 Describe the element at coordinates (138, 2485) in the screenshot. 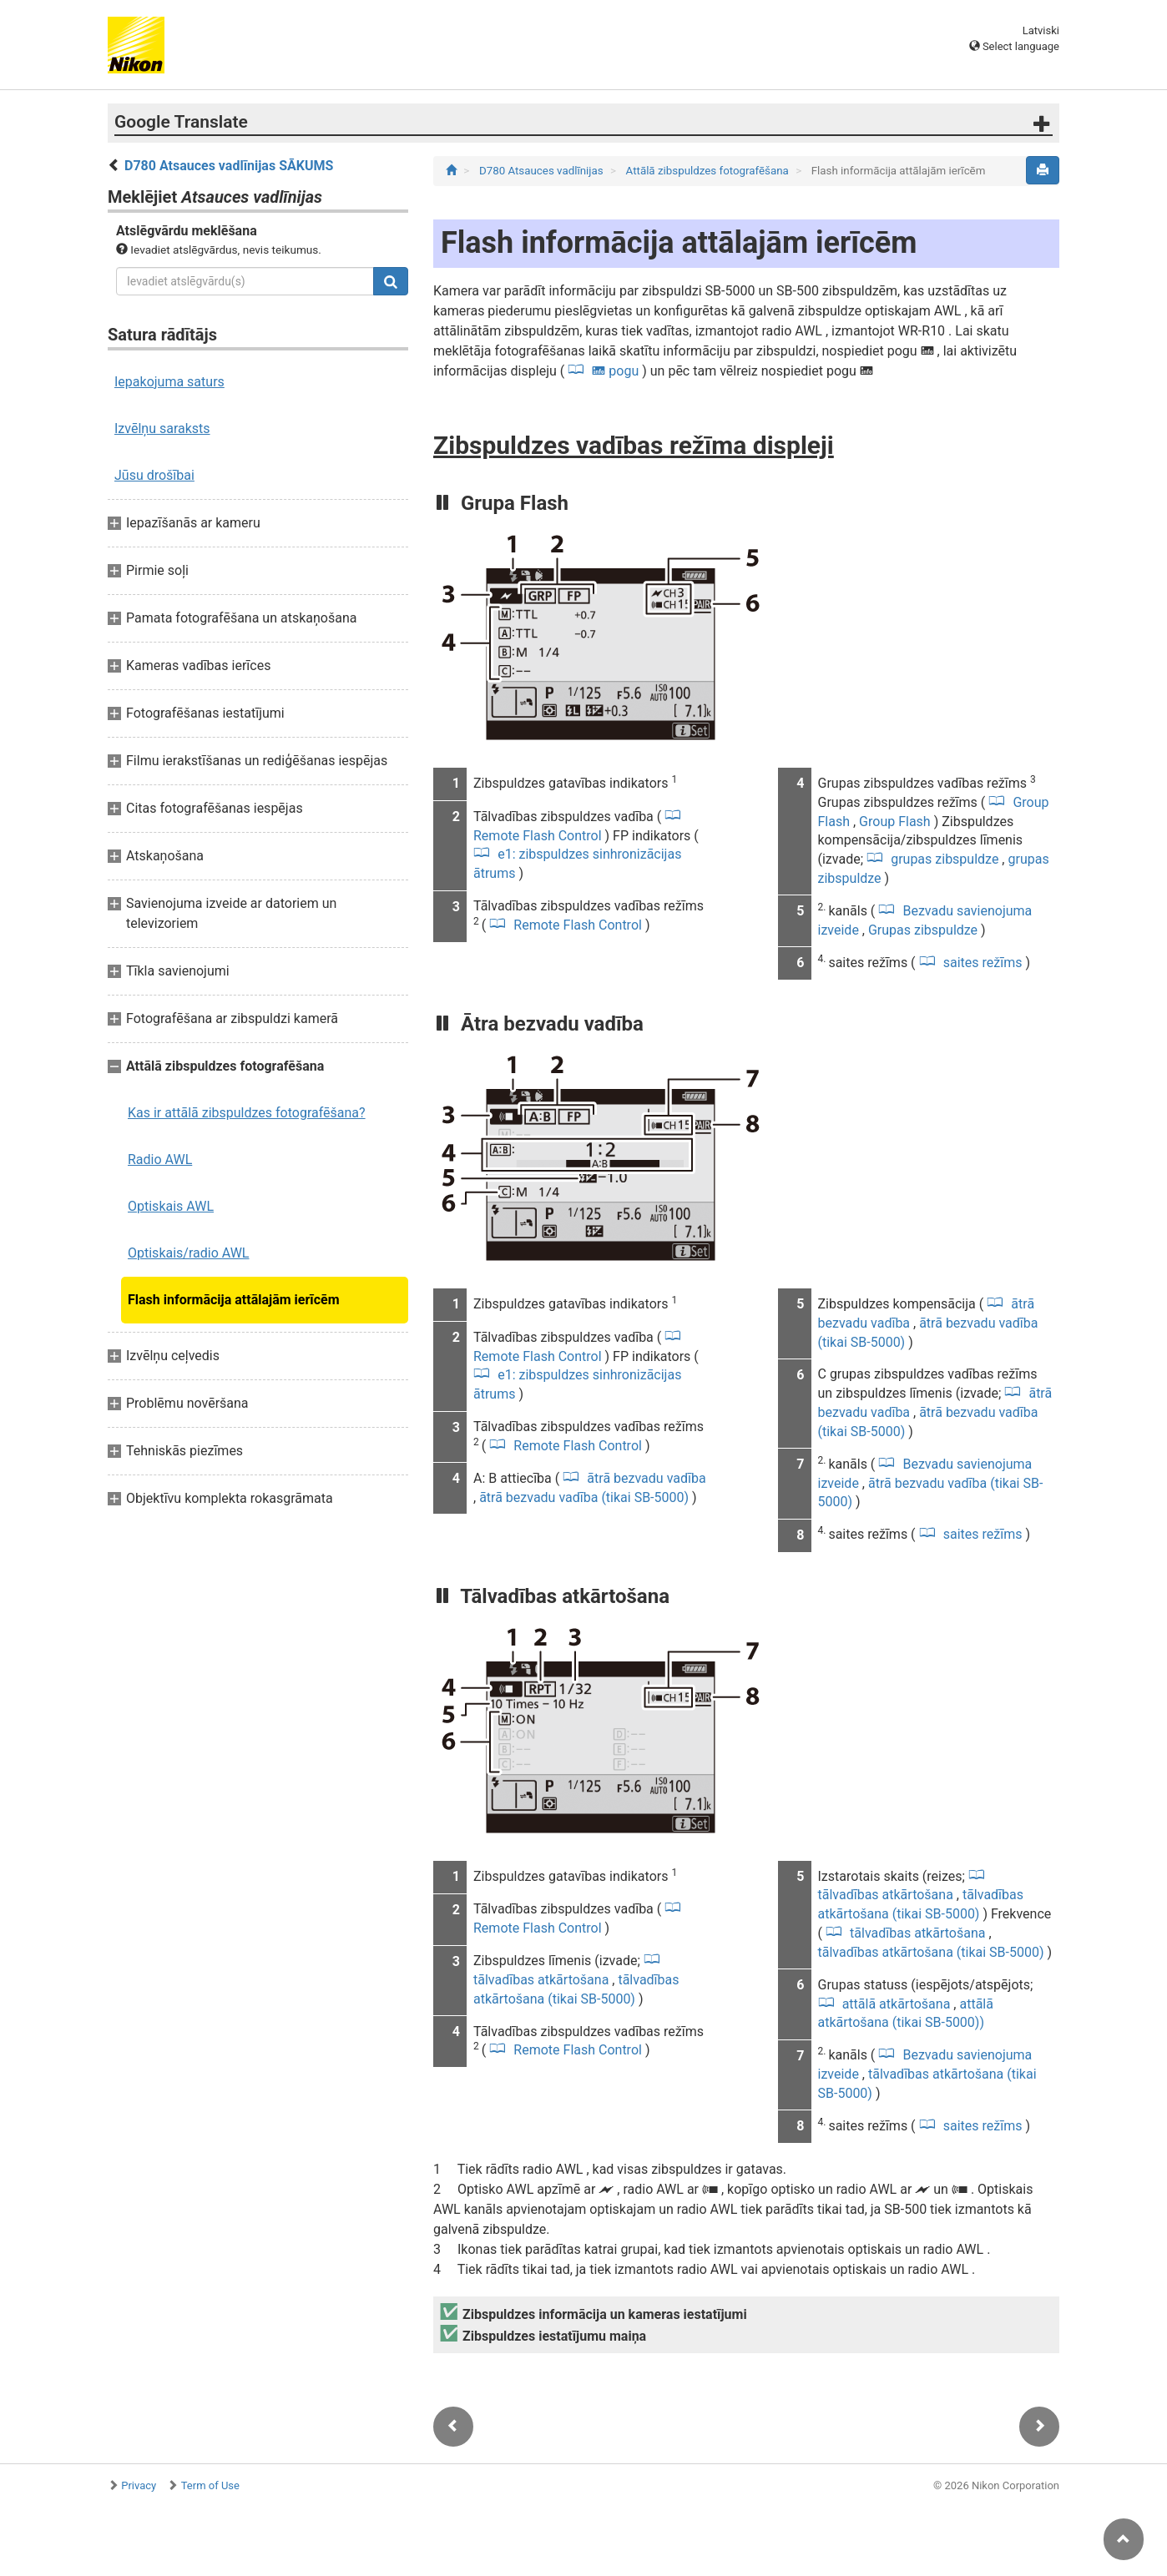

I see `Privacy` at that location.